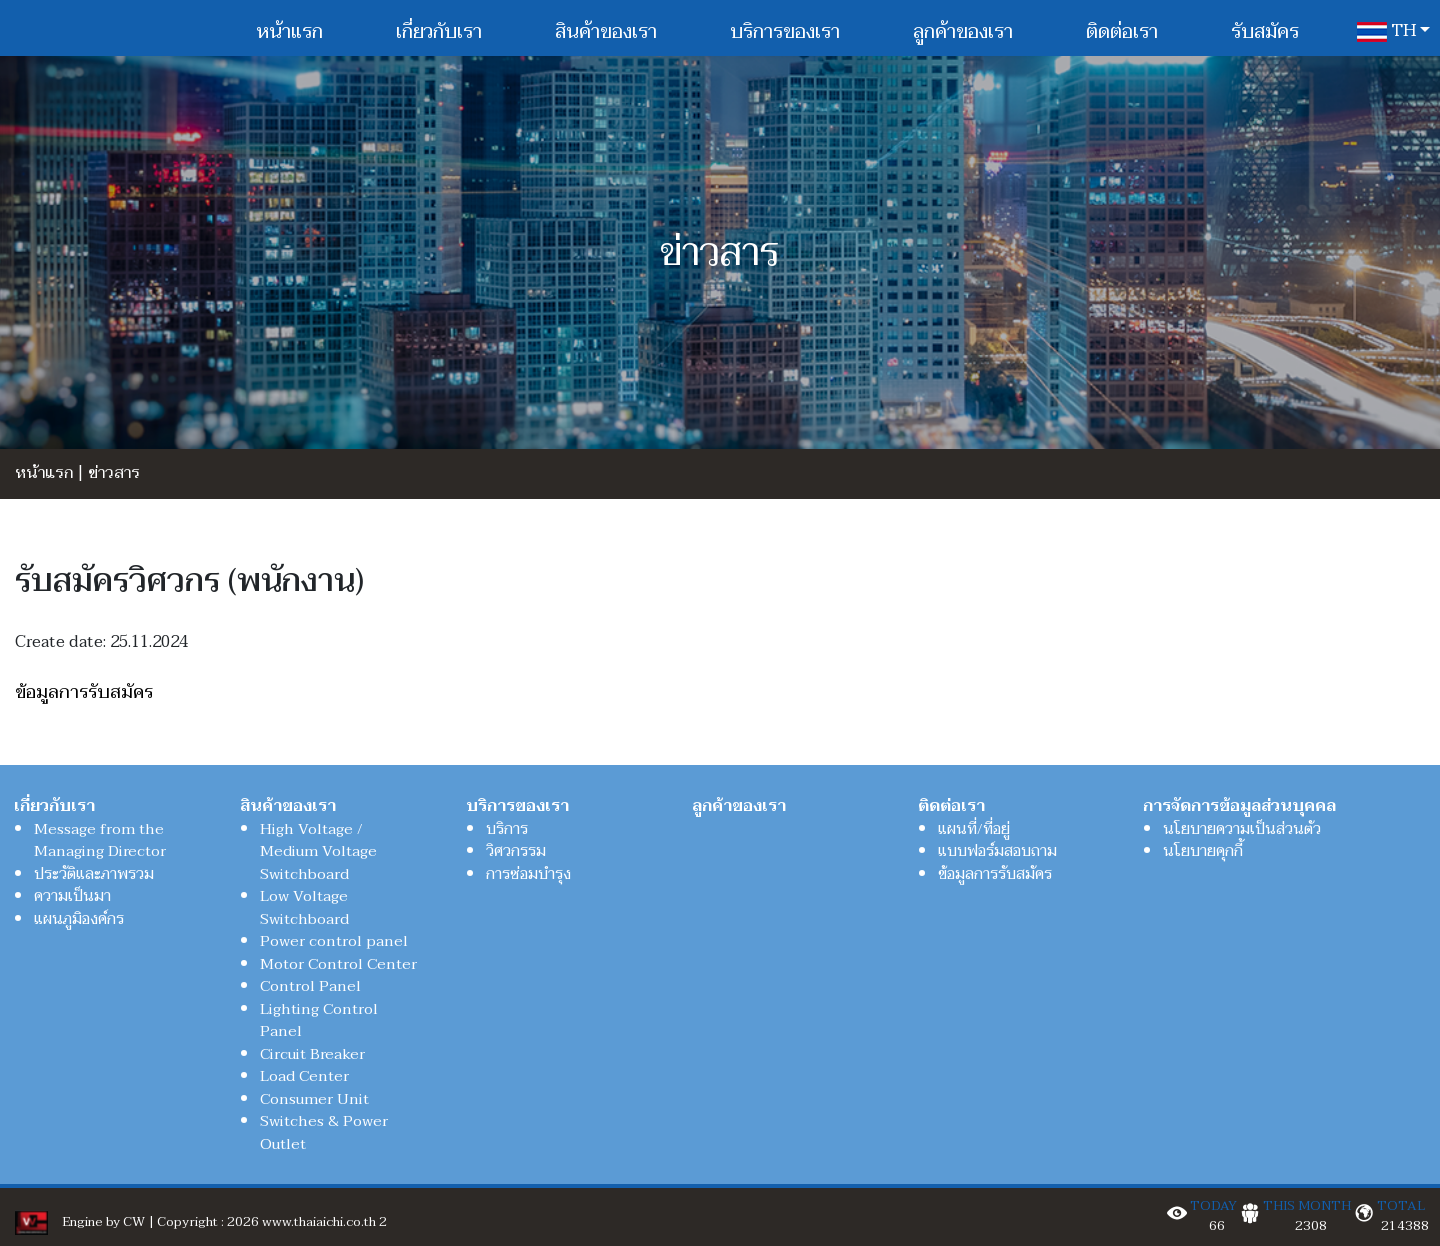 This screenshot has height=1246, width=1440. I want to click on ประวัติและภาพรวม, so click(94, 874).